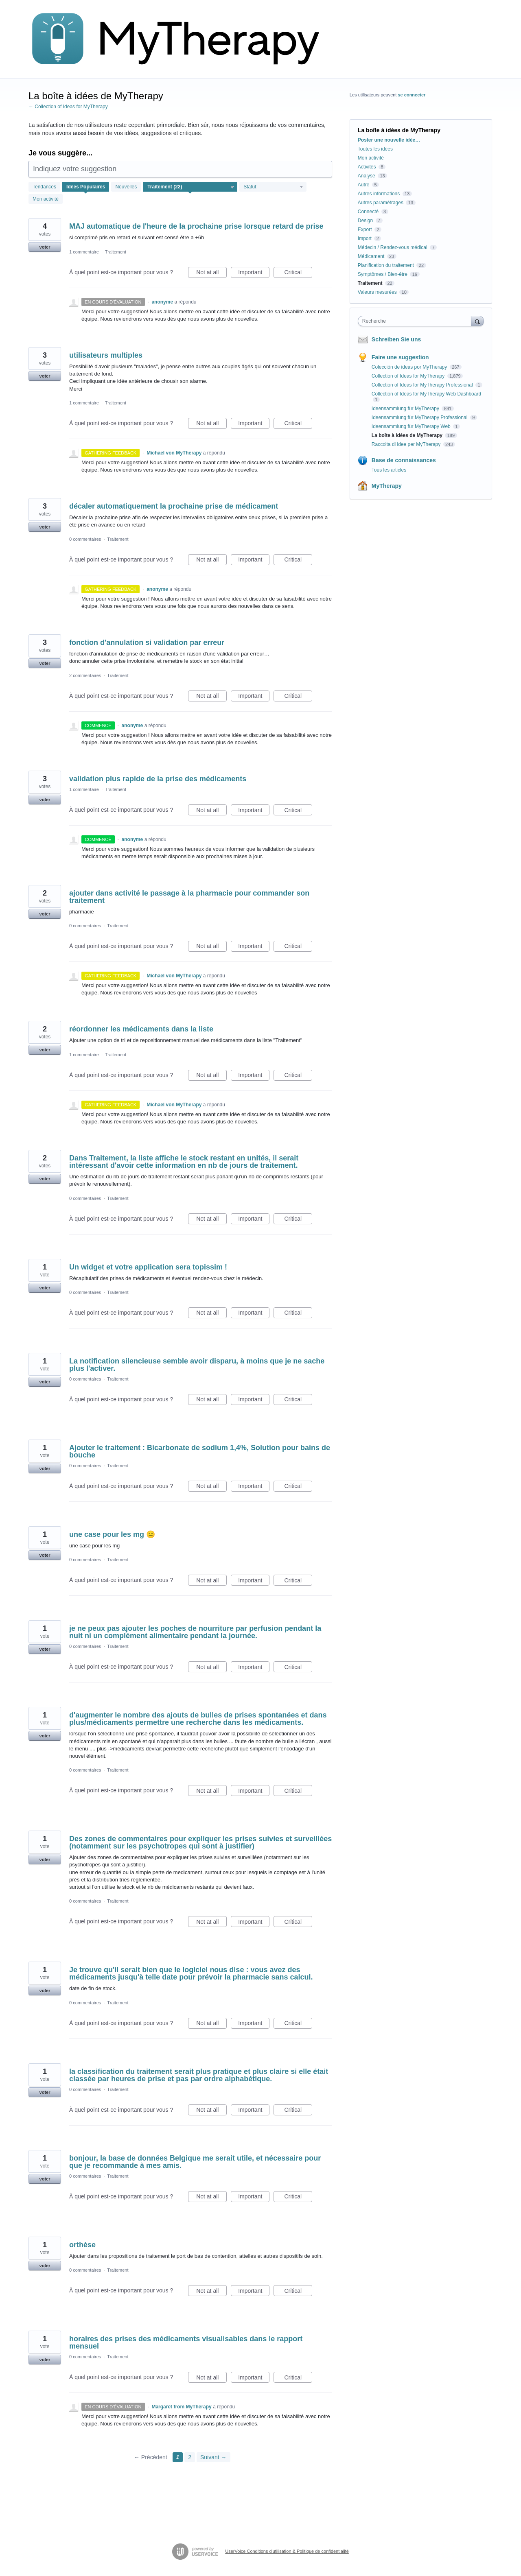 The height and width of the screenshot is (2576, 521). Describe the element at coordinates (199, 1451) in the screenshot. I see `Ajouter le traitement : Bicarbonate de sodium 1,4%, Solution pour bains de bouche` at that location.